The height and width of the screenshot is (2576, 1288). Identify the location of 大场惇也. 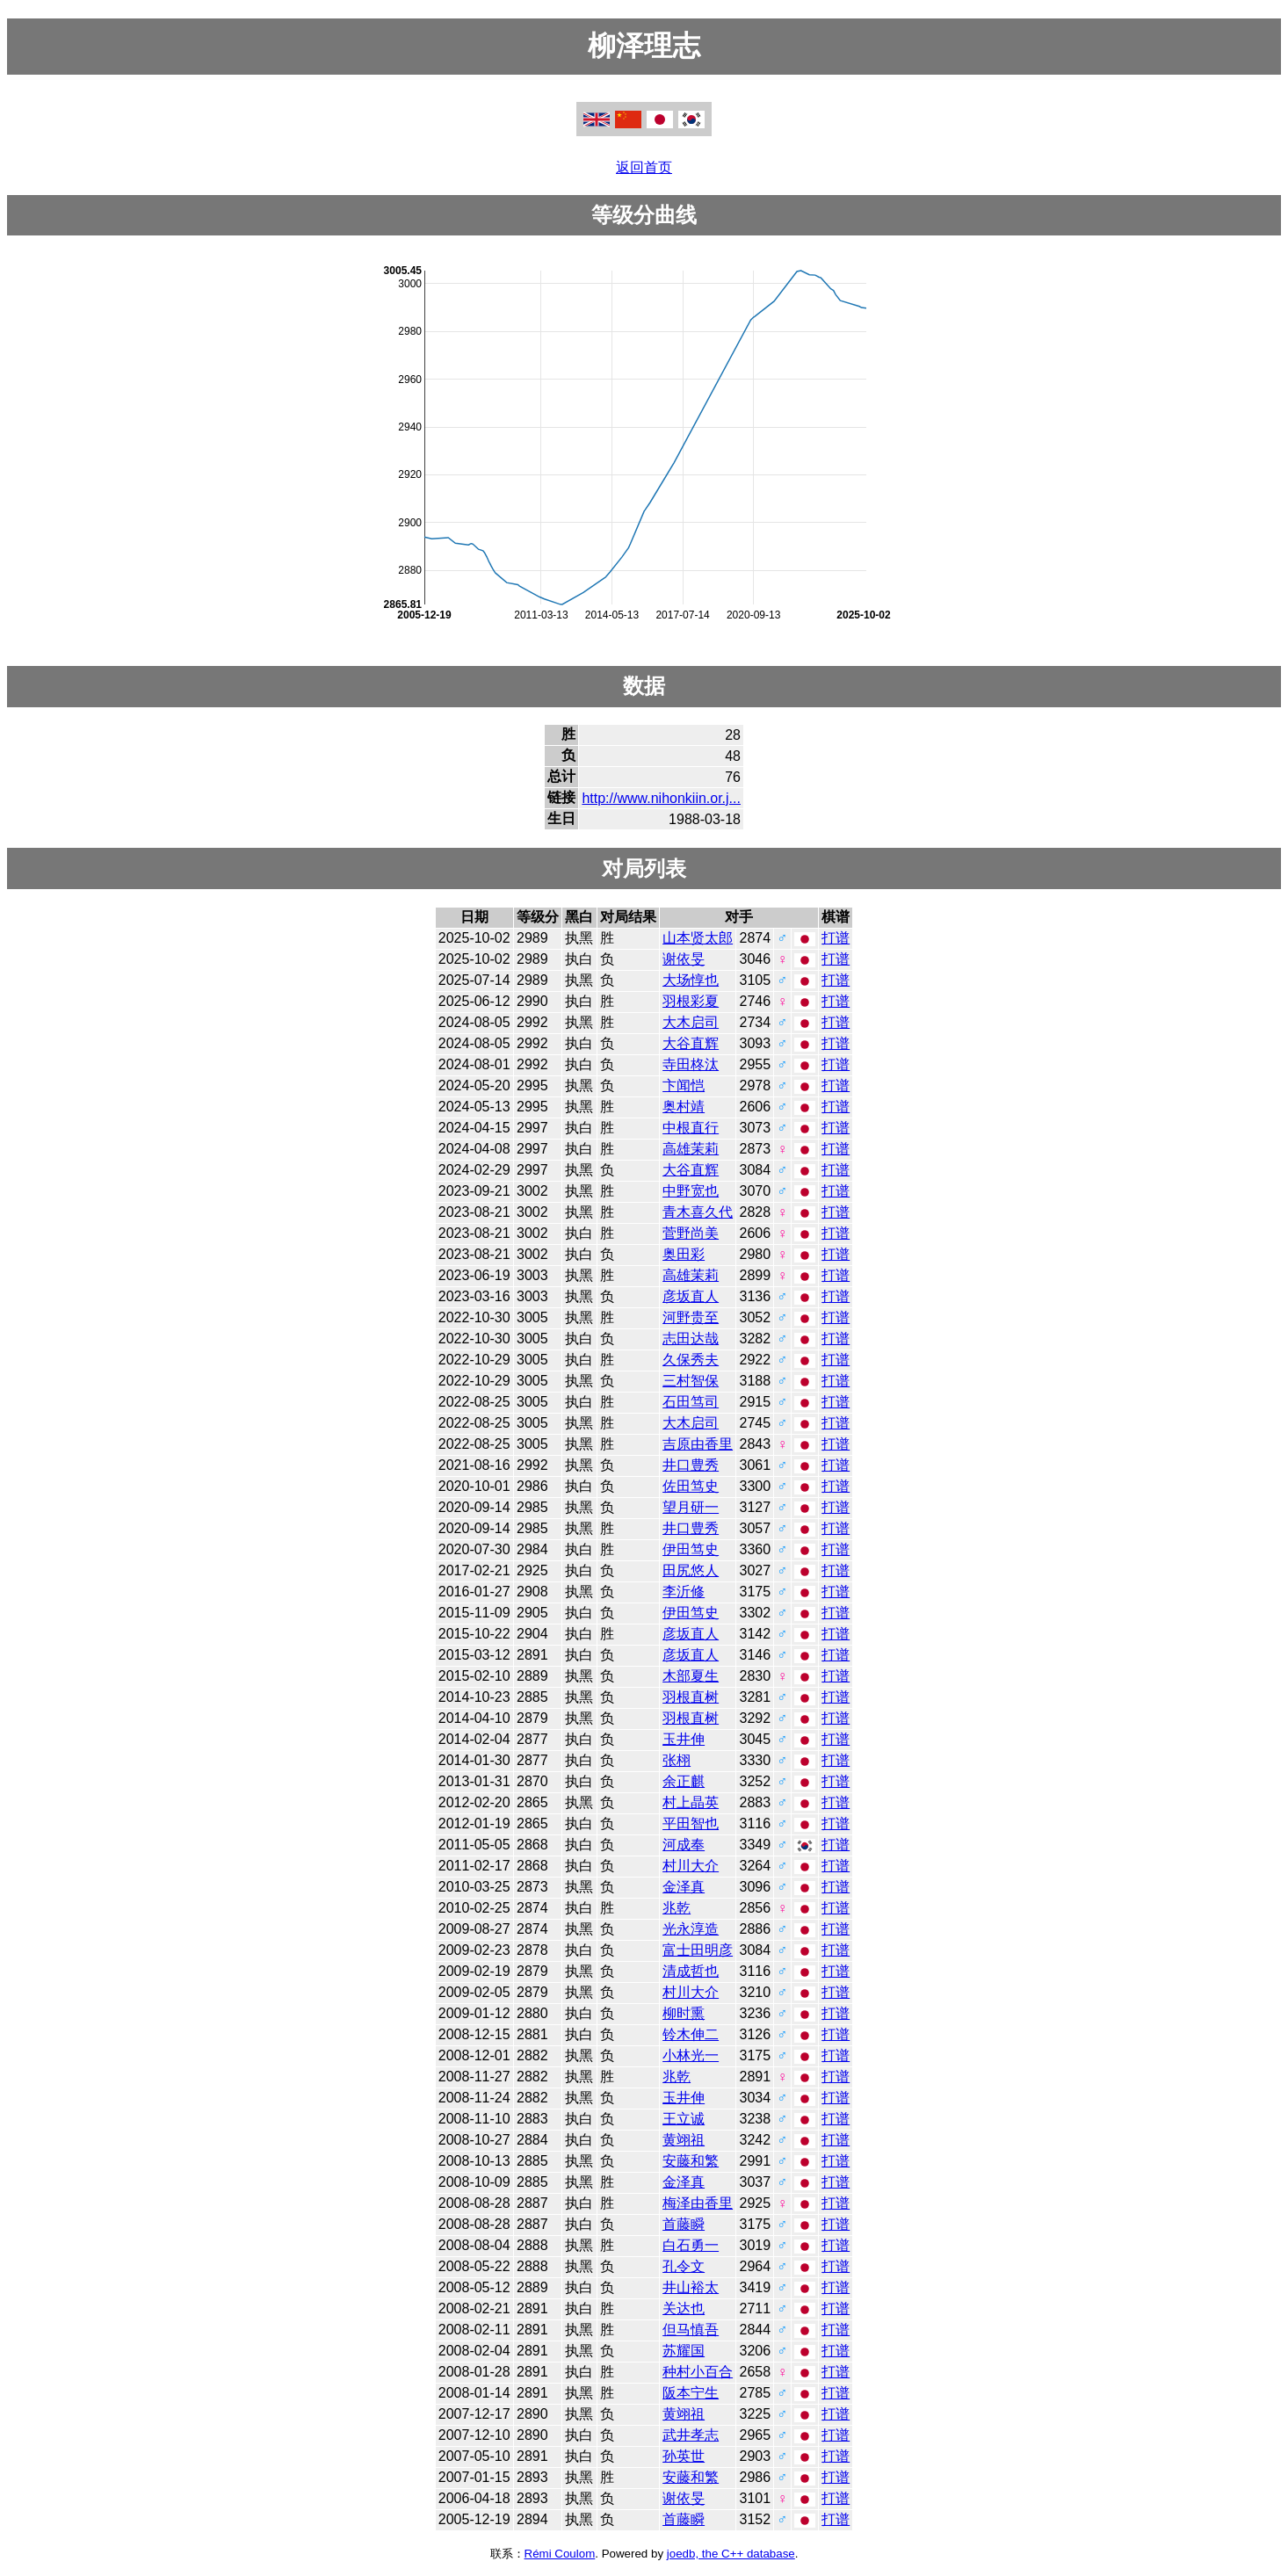
(690, 980).